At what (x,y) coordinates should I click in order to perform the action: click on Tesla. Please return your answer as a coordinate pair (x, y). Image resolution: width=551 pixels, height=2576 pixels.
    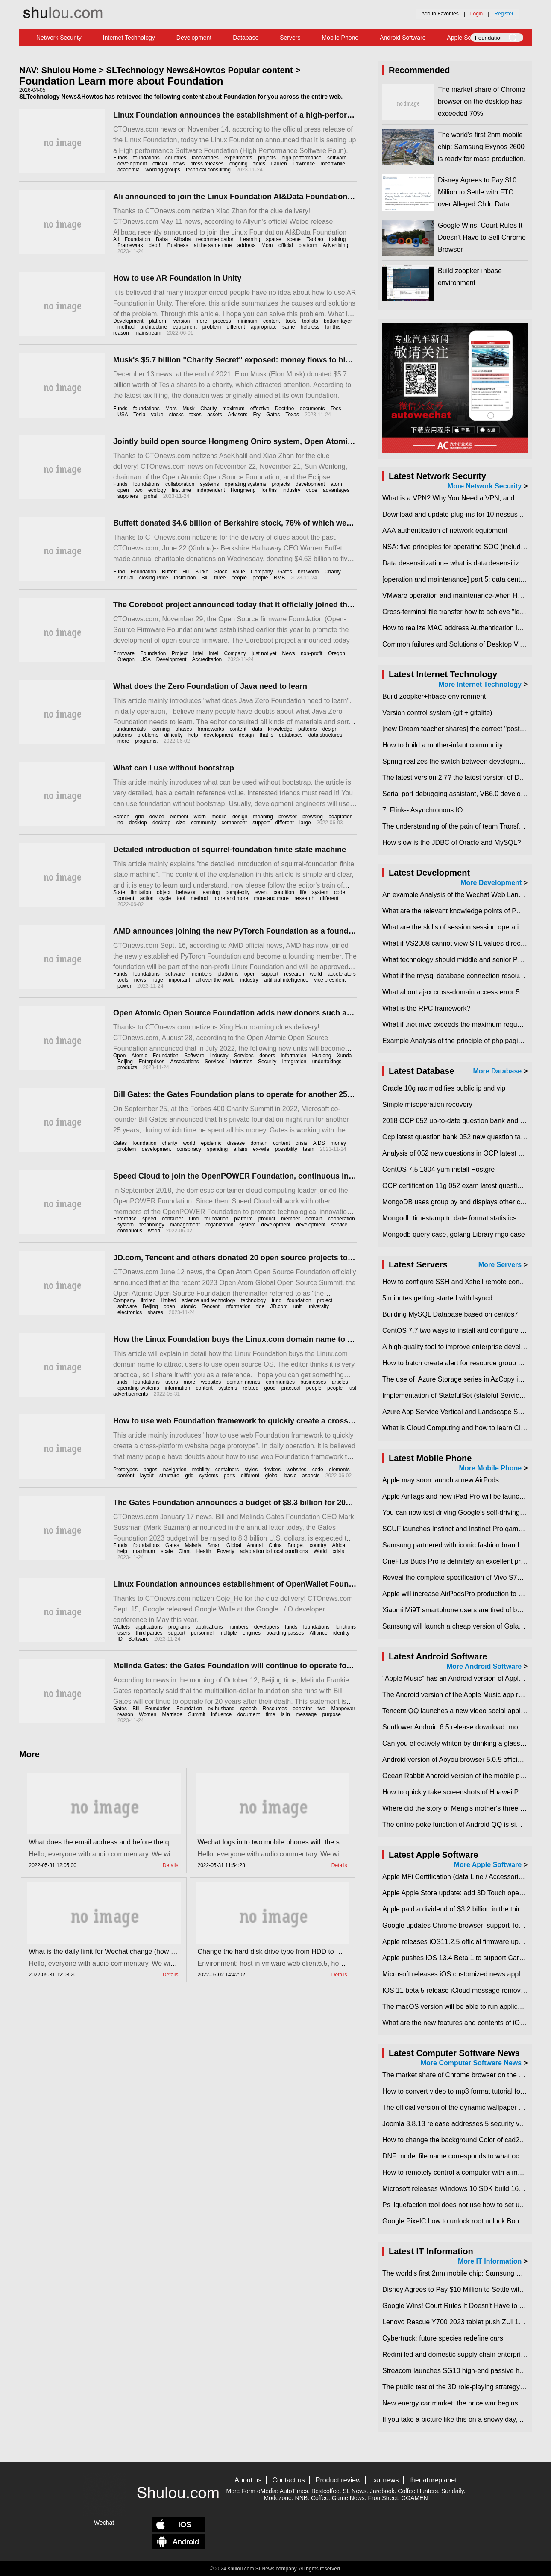
    Looking at the image, I should click on (139, 415).